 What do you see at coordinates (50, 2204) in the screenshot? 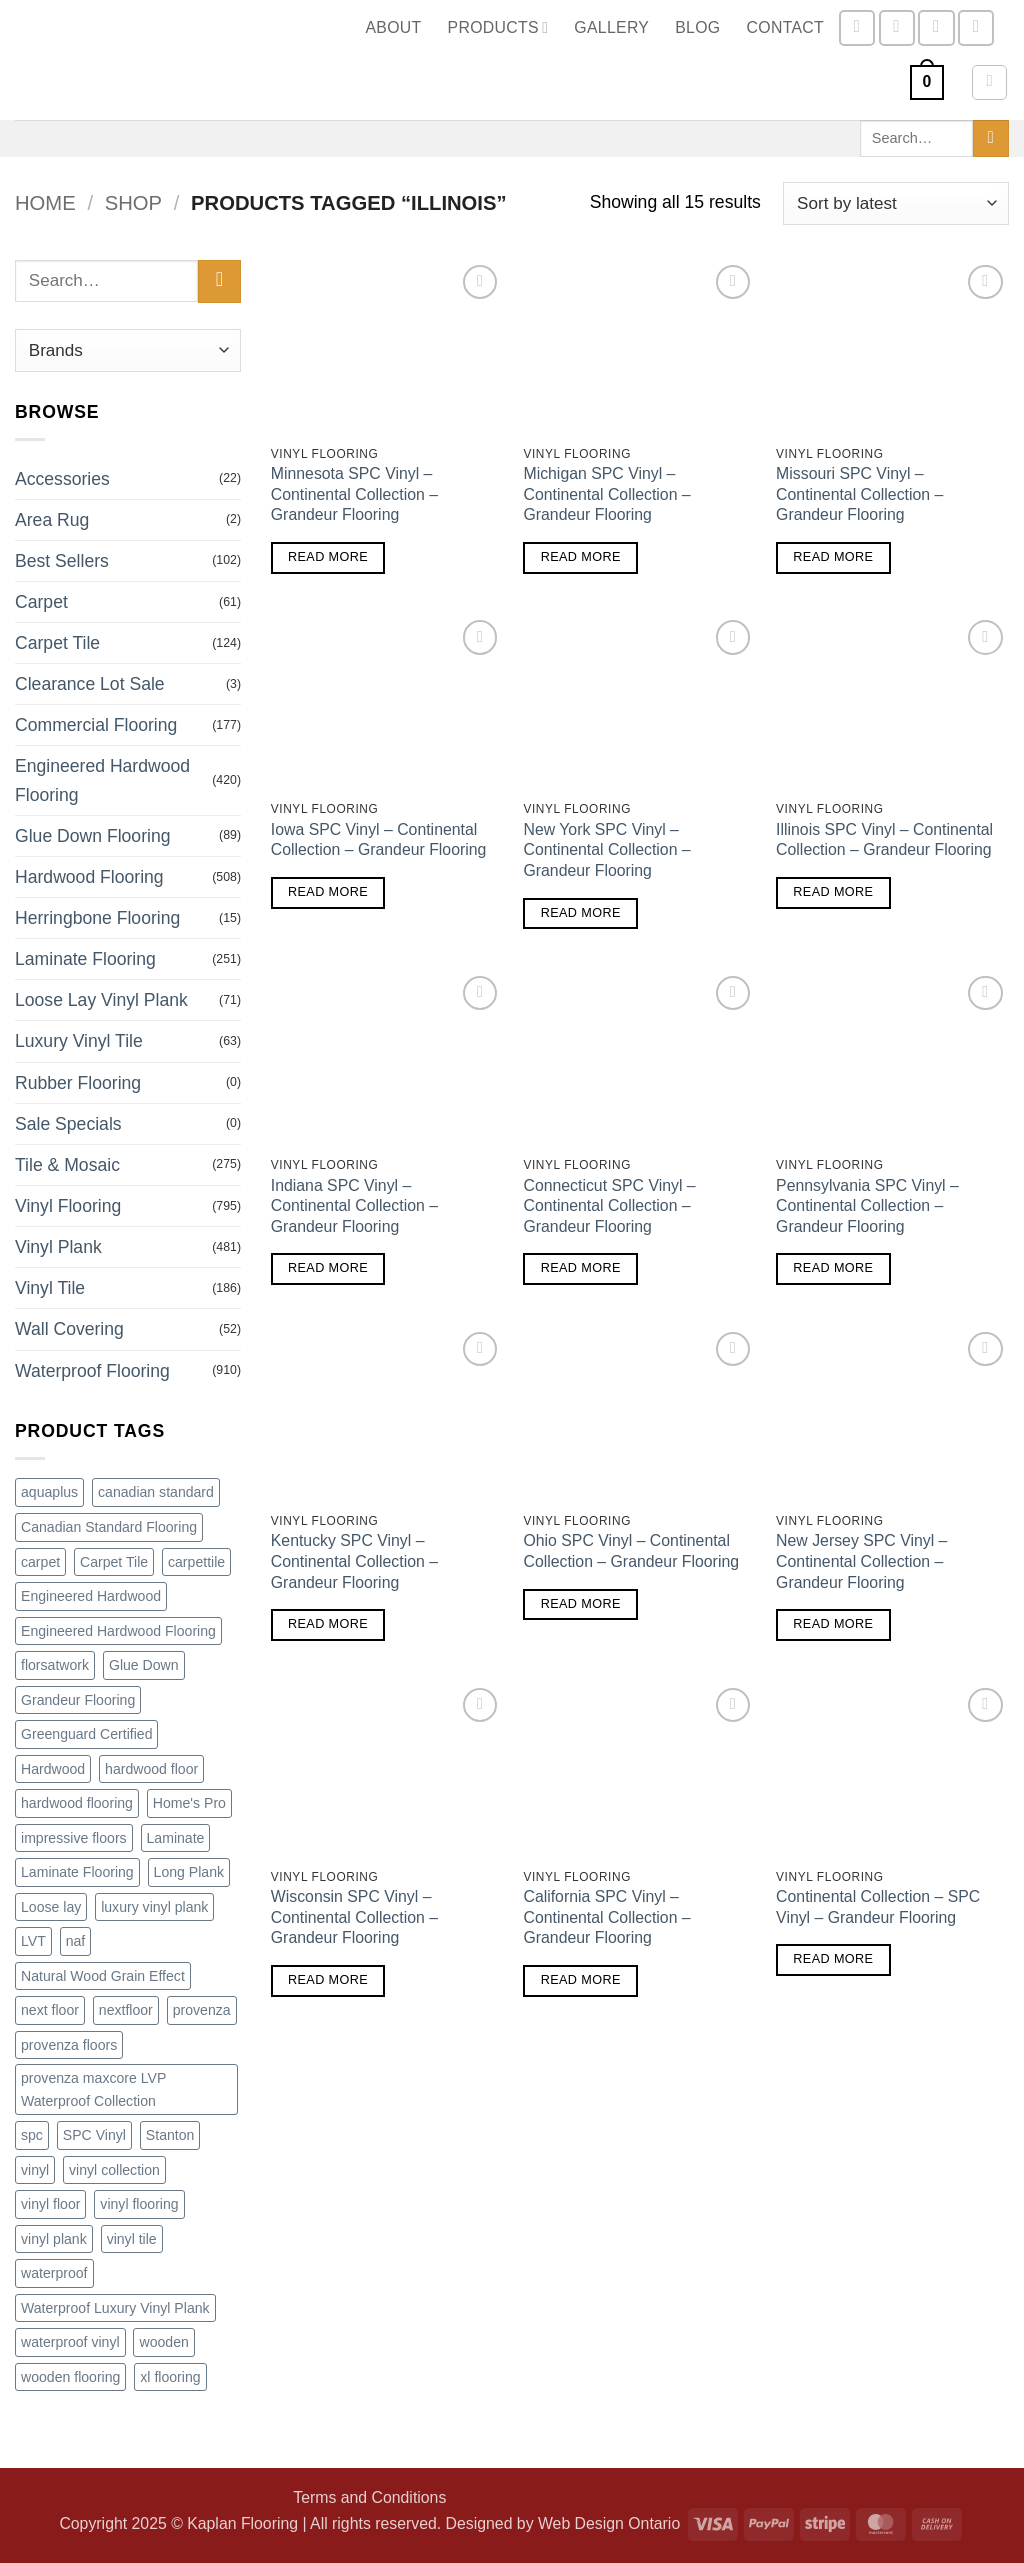
I see `vinyl floor [vinyl floor (109 products)]` at bounding box center [50, 2204].